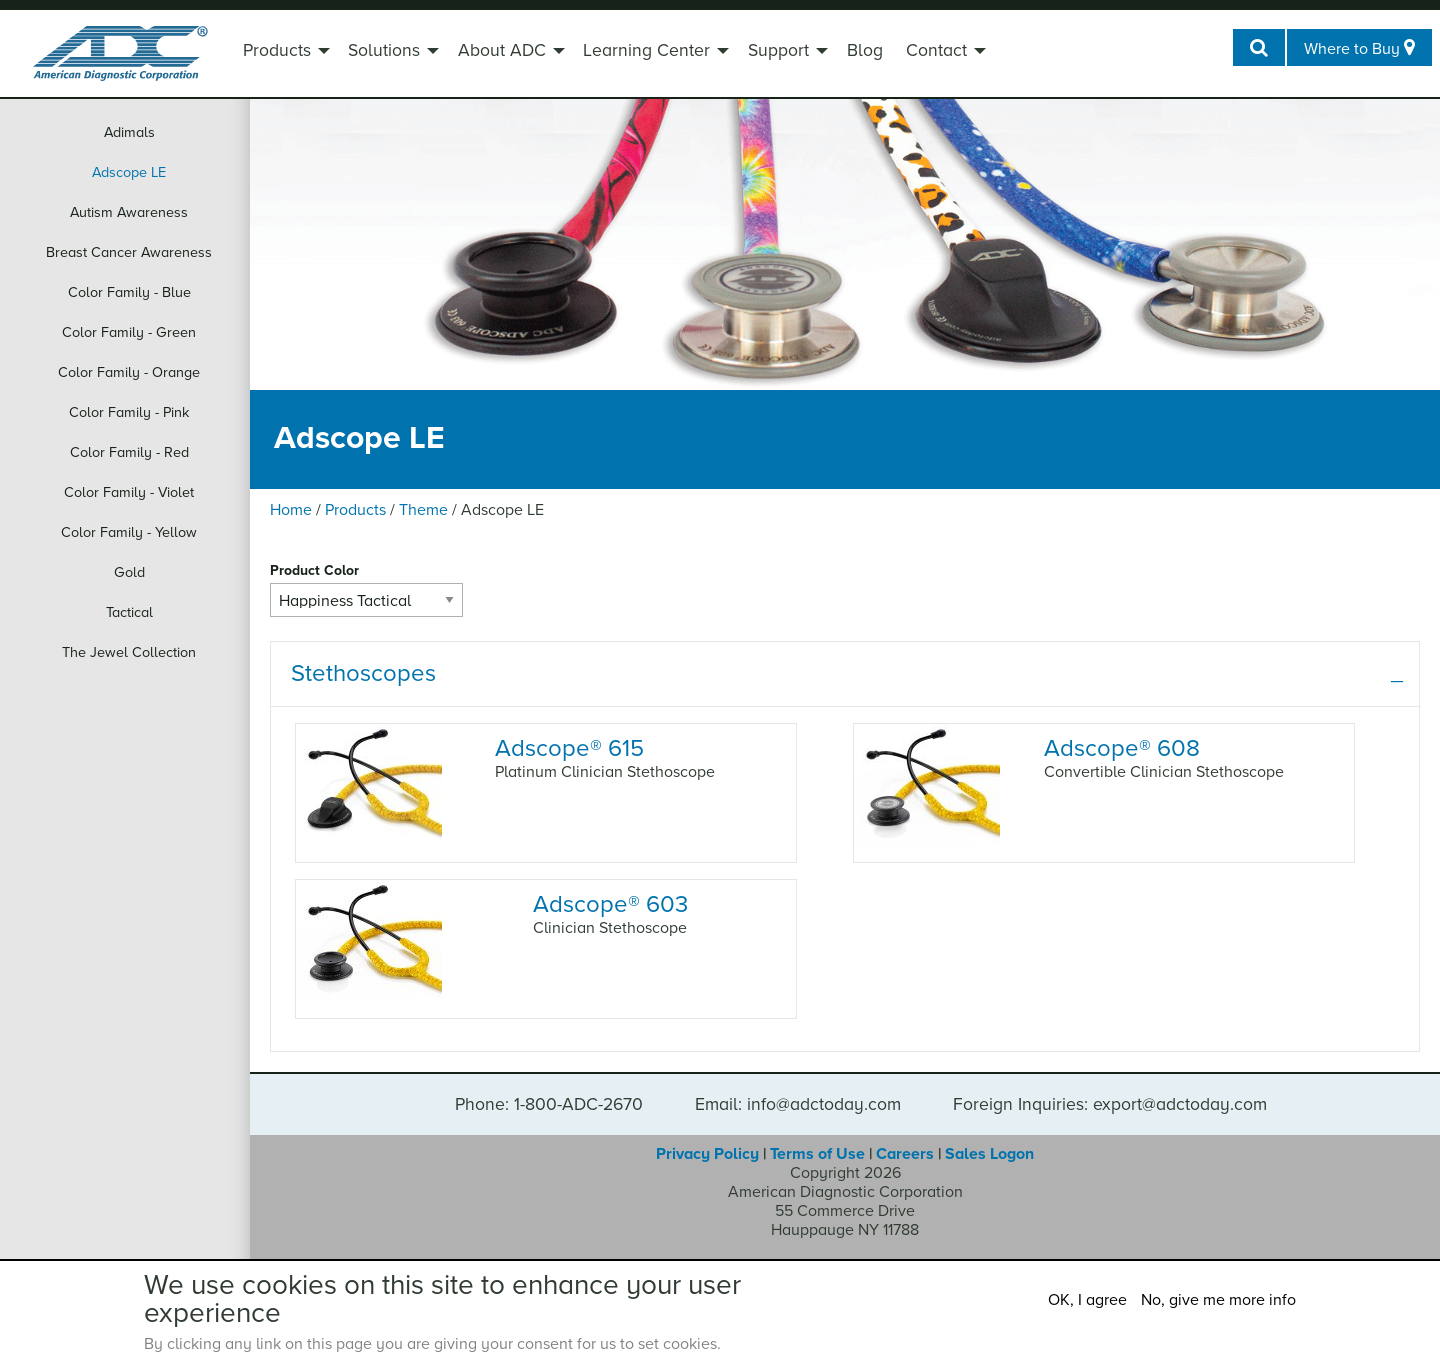 This screenshot has height=1359, width=1440. I want to click on Careers, so click(905, 1154).